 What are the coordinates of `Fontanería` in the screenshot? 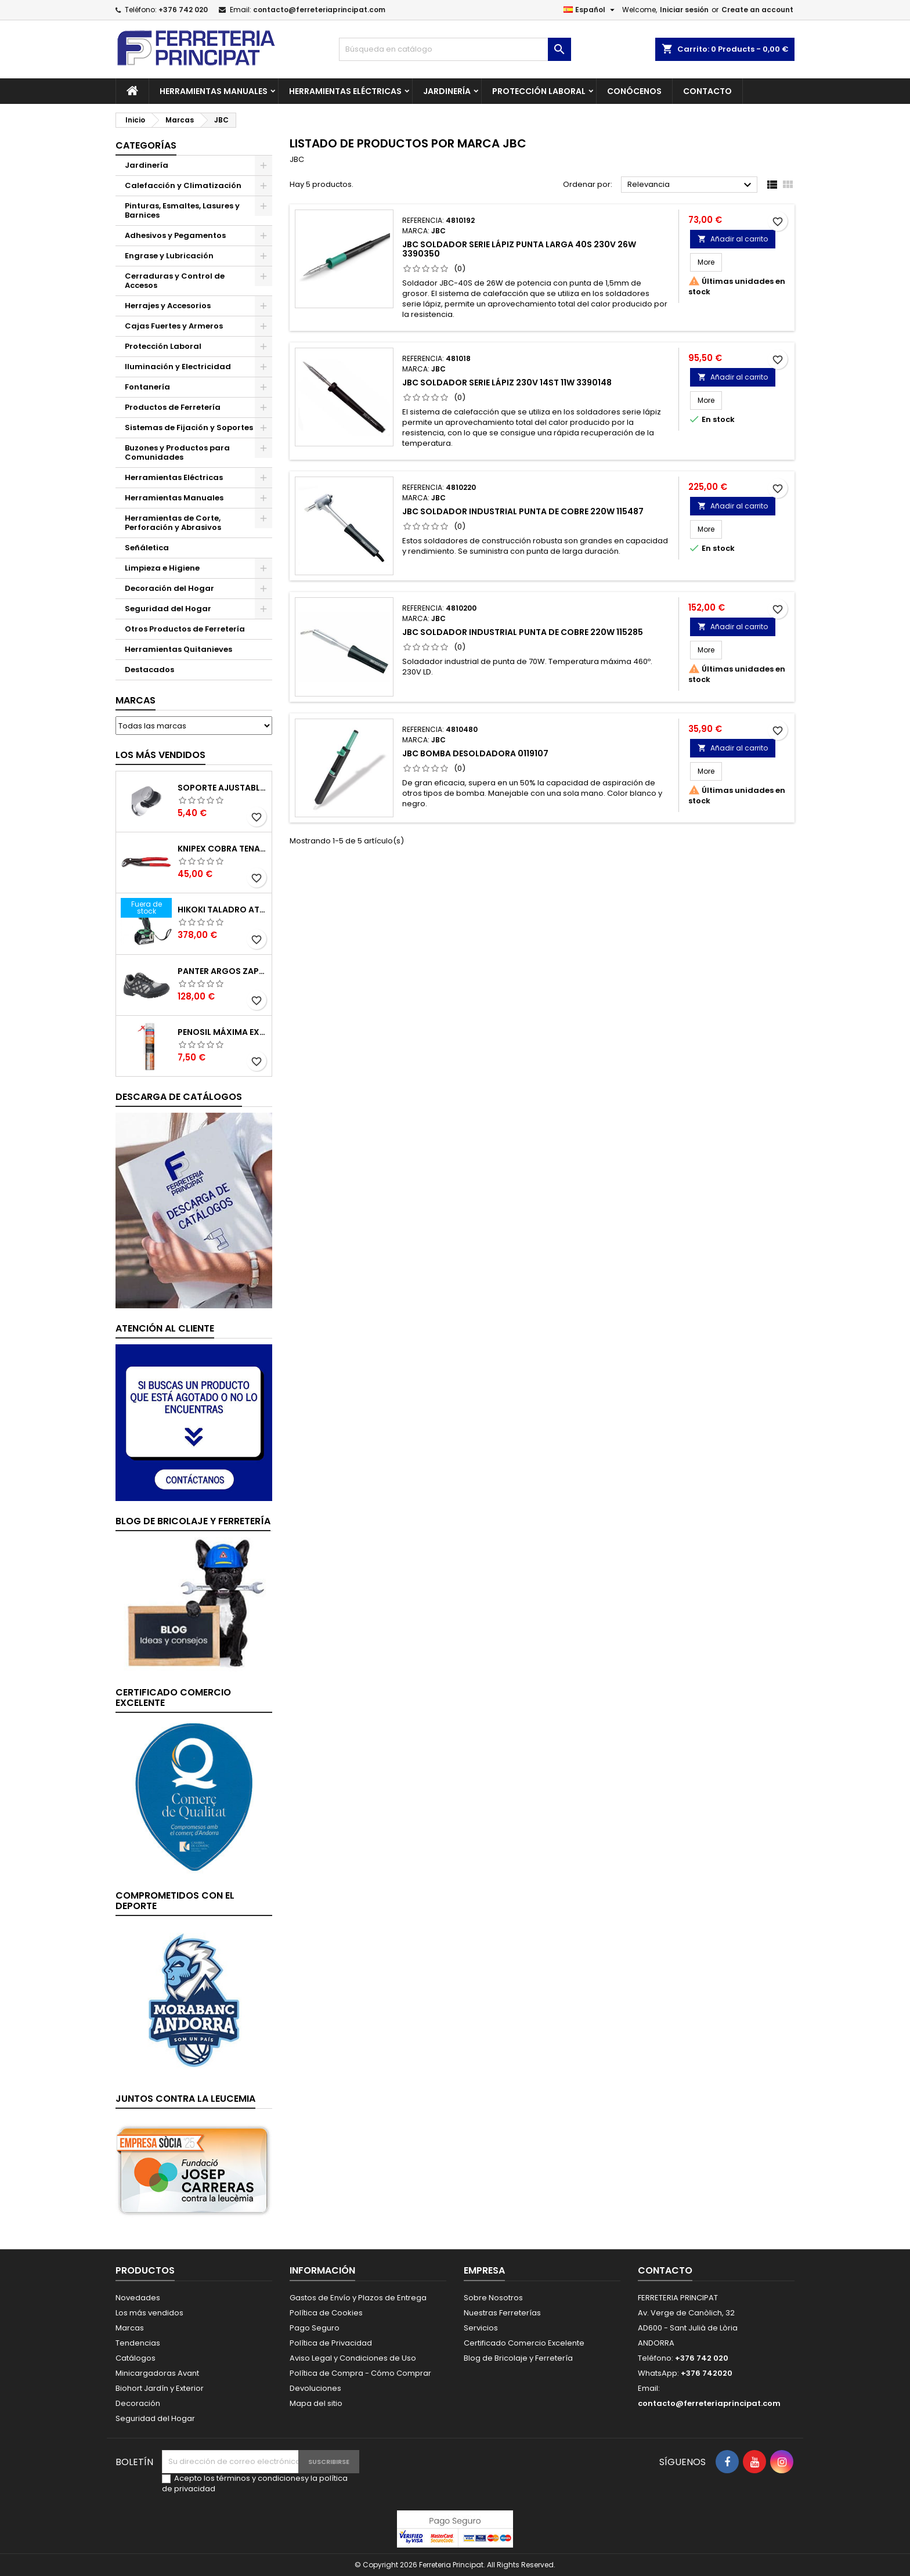 It's located at (147, 386).